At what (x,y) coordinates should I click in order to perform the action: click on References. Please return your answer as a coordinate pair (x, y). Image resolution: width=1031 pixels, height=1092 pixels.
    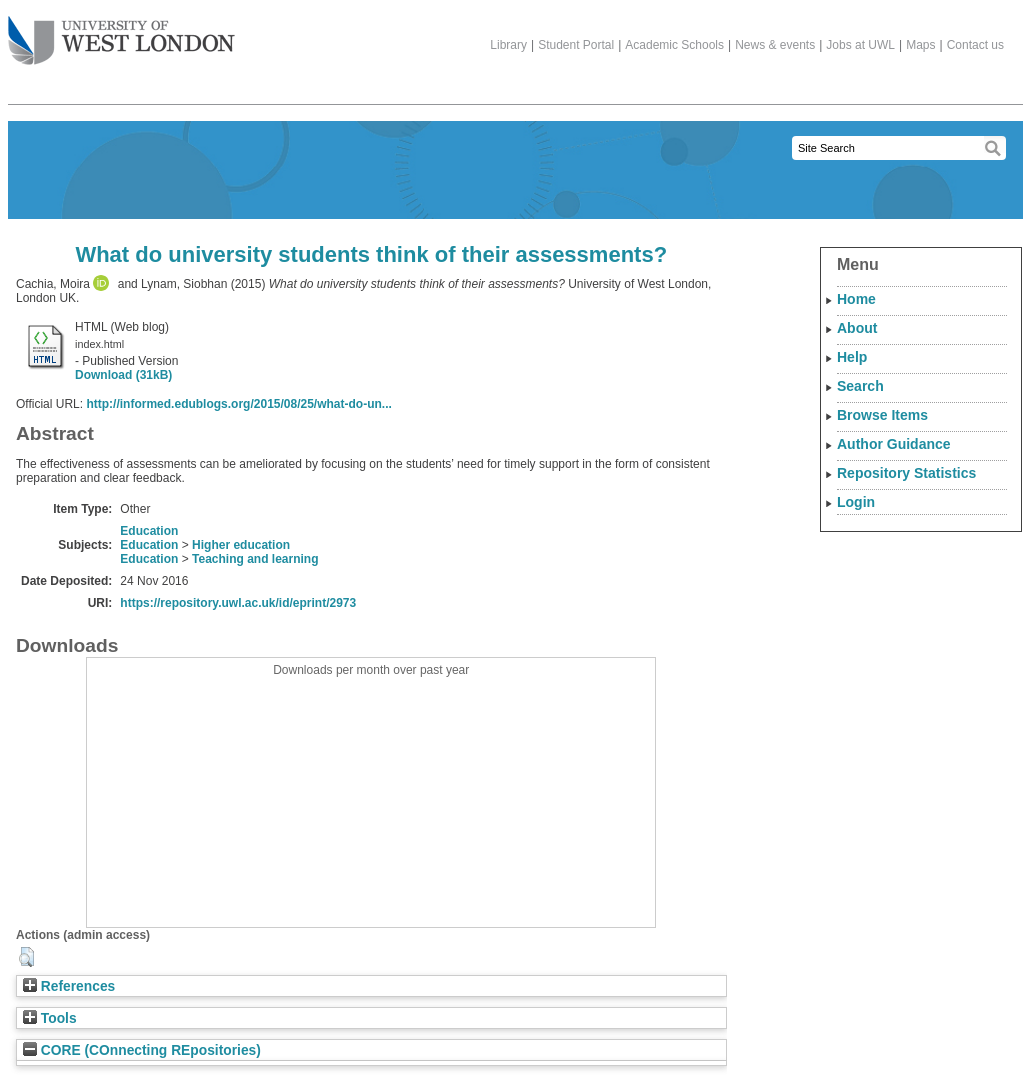
    Looking at the image, I should click on (69, 986).